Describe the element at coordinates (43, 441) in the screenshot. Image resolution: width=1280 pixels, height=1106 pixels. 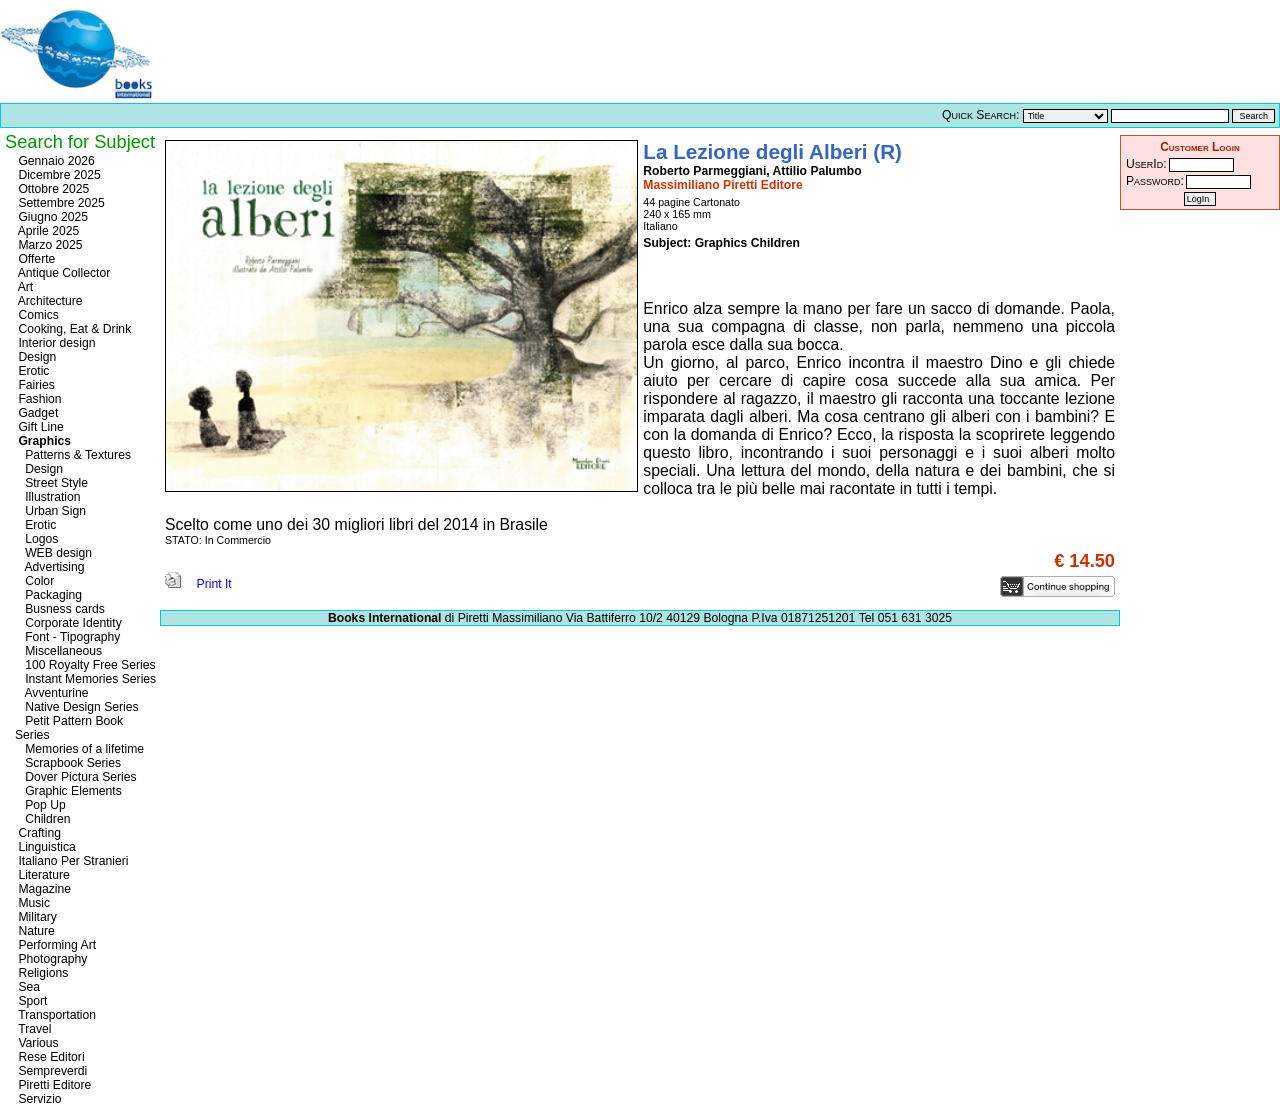
I see `Graphics` at that location.